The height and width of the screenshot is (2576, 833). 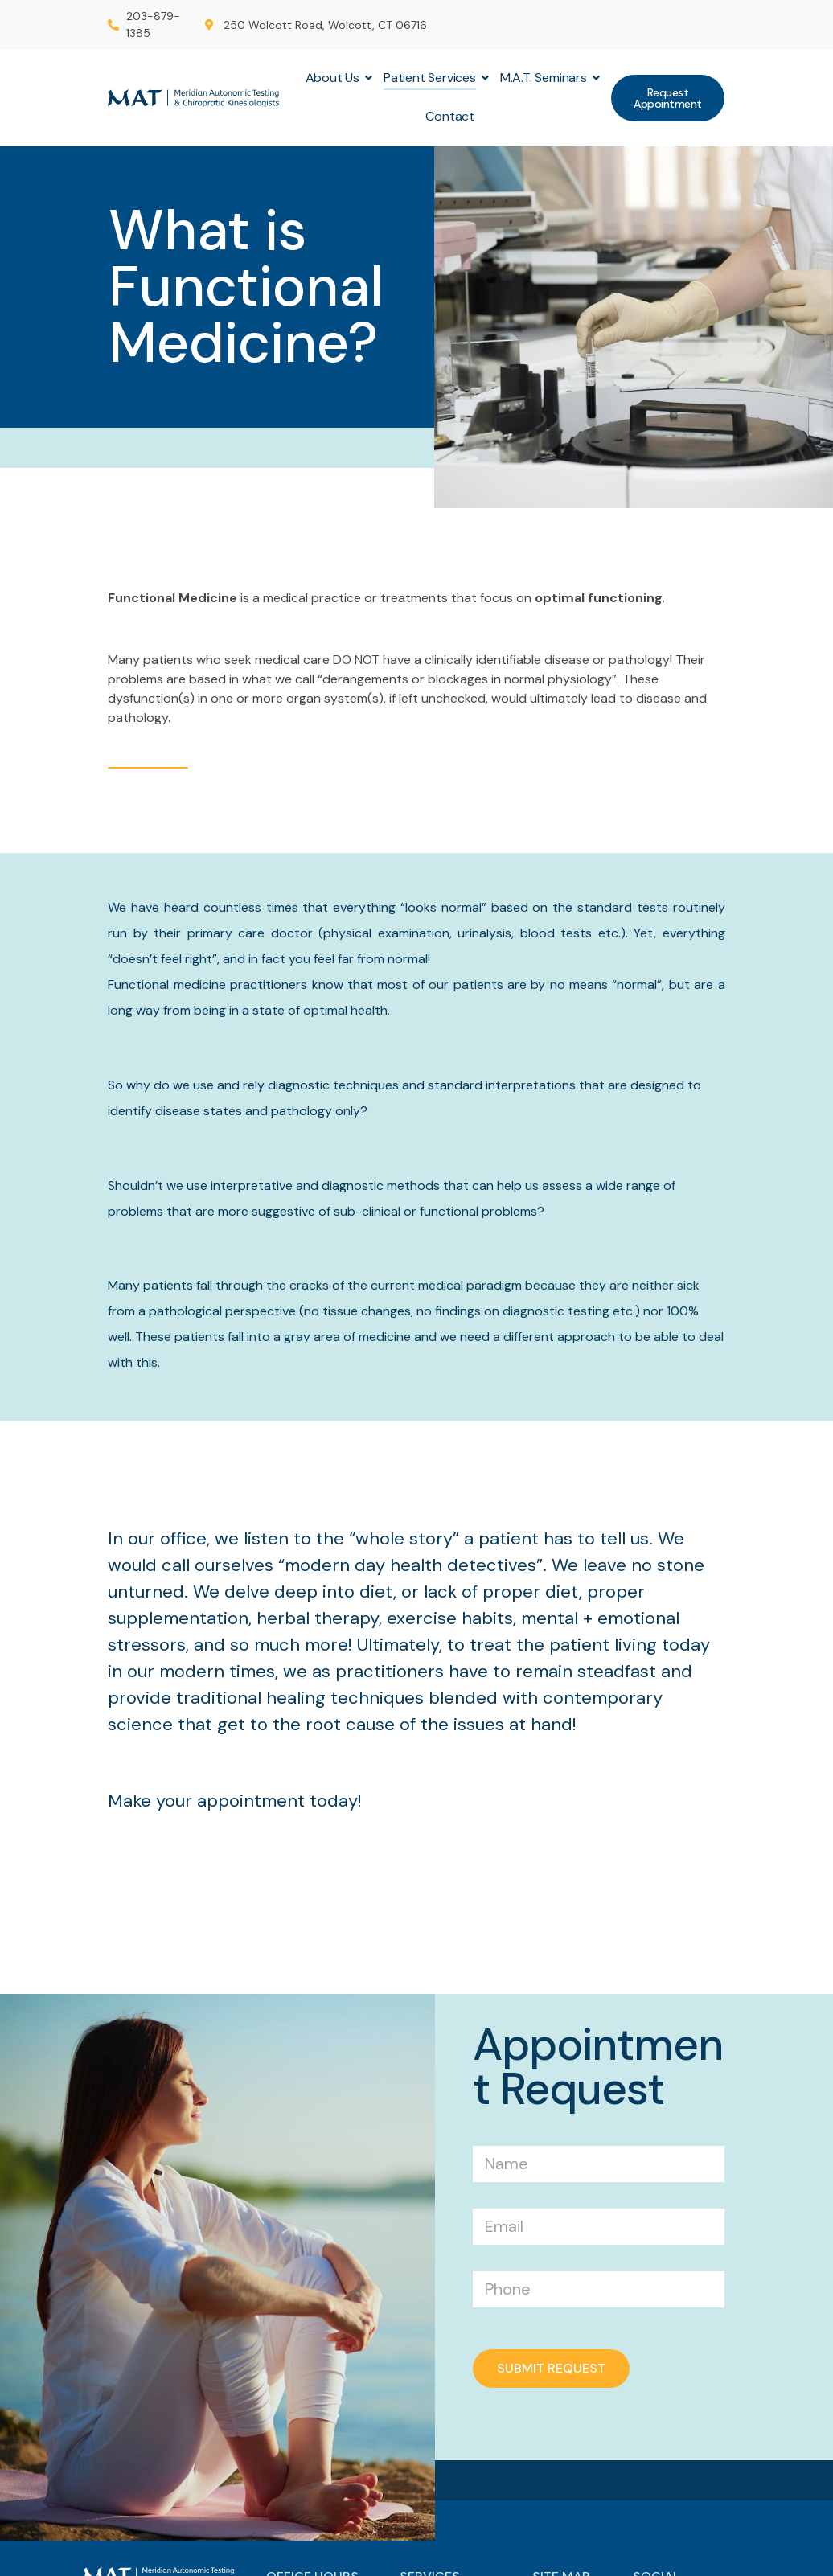 What do you see at coordinates (449, 116) in the screenshot?
I see `Contact` at bounding box center [449, 116].